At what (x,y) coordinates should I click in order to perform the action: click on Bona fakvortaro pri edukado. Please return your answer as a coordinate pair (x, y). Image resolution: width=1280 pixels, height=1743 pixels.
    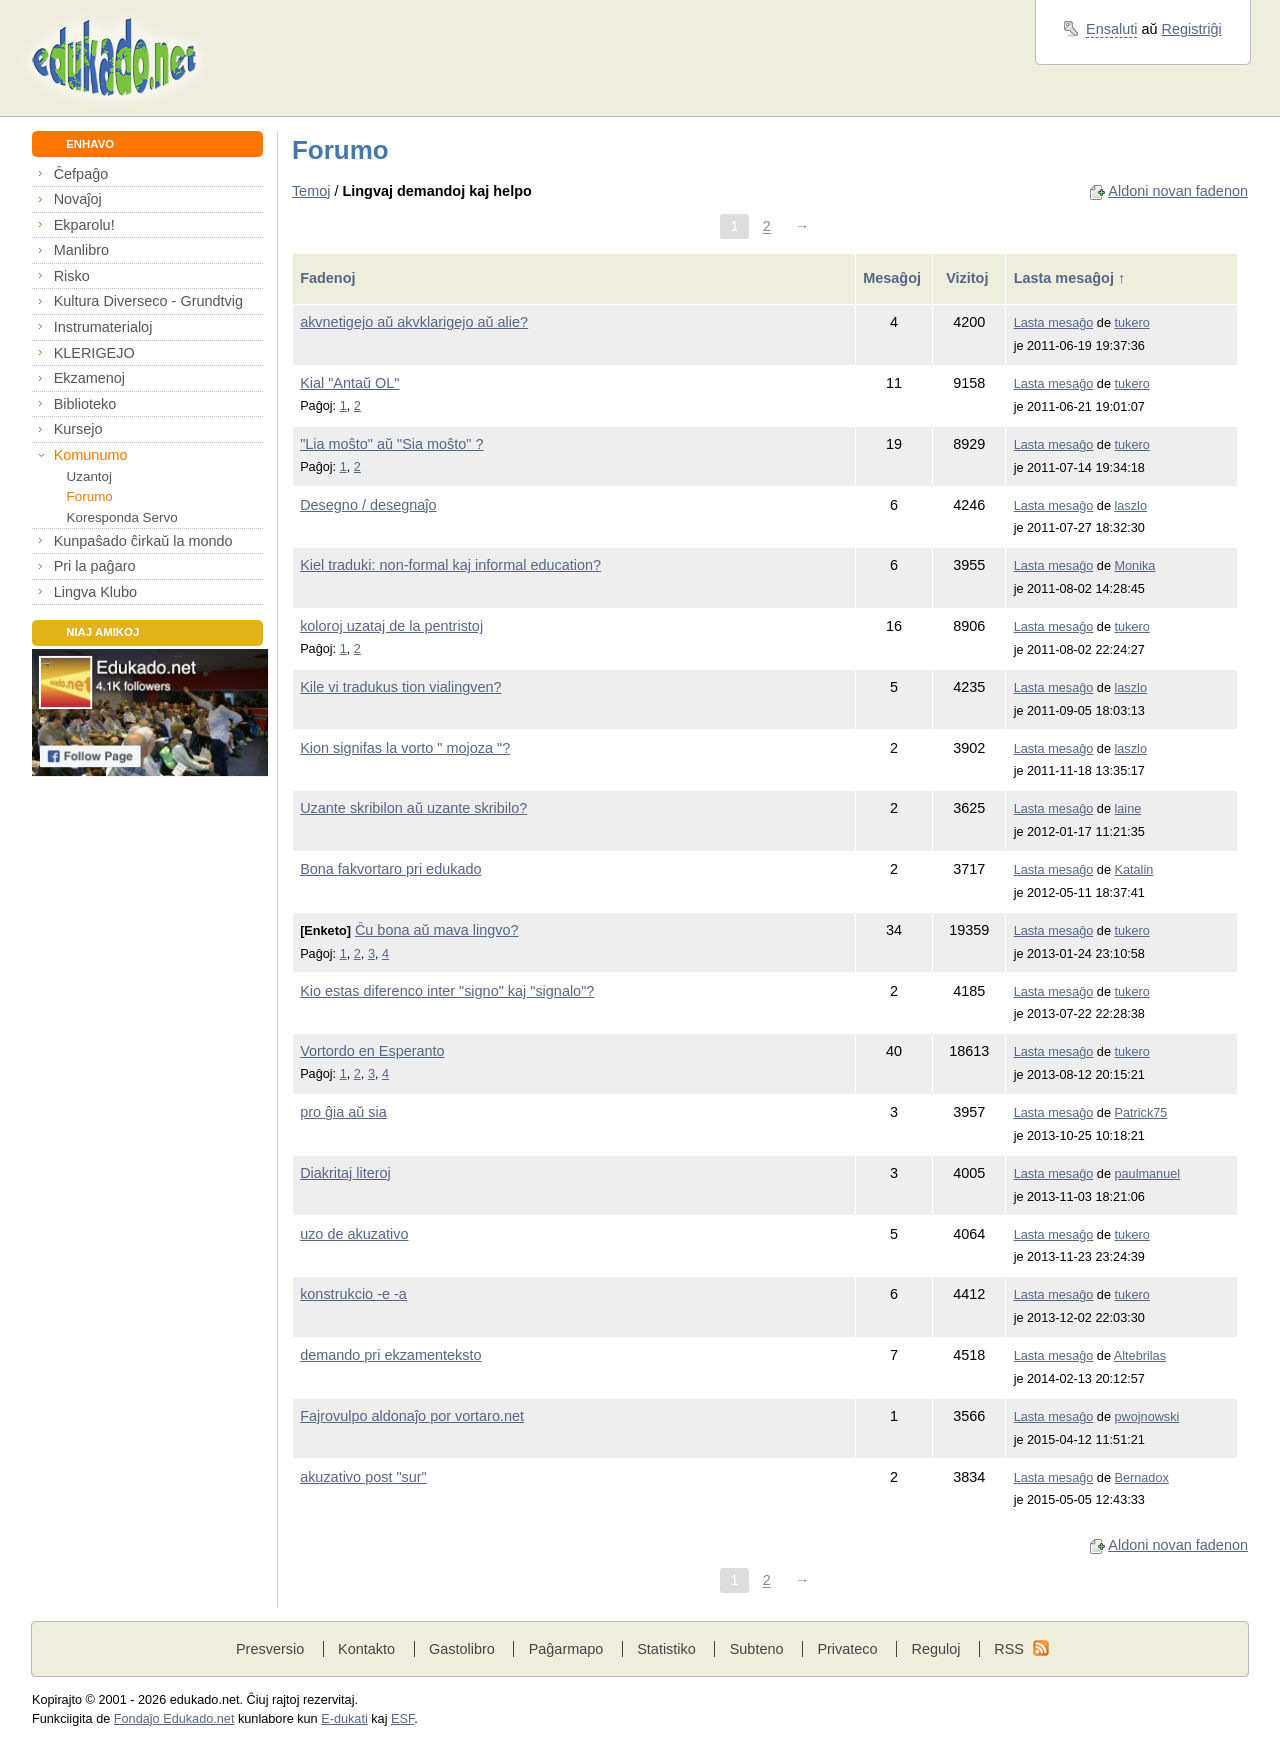
    Looking at the image, I should click on (390, 869).